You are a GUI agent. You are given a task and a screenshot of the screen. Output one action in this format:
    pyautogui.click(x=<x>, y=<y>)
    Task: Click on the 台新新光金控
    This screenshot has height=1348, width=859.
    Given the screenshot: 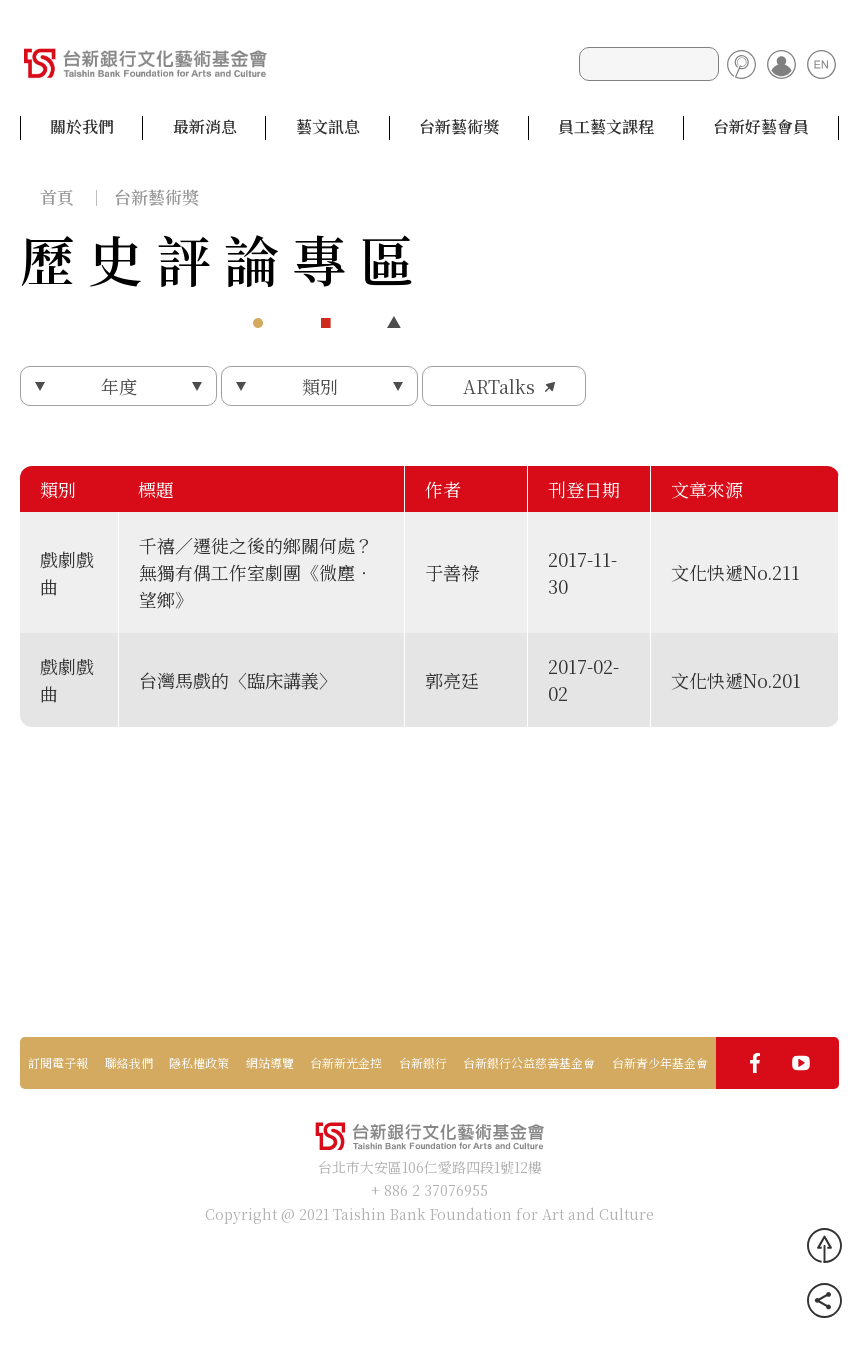 What is the action you would take?
    pyautogui.click(x=346, y=1063)
    